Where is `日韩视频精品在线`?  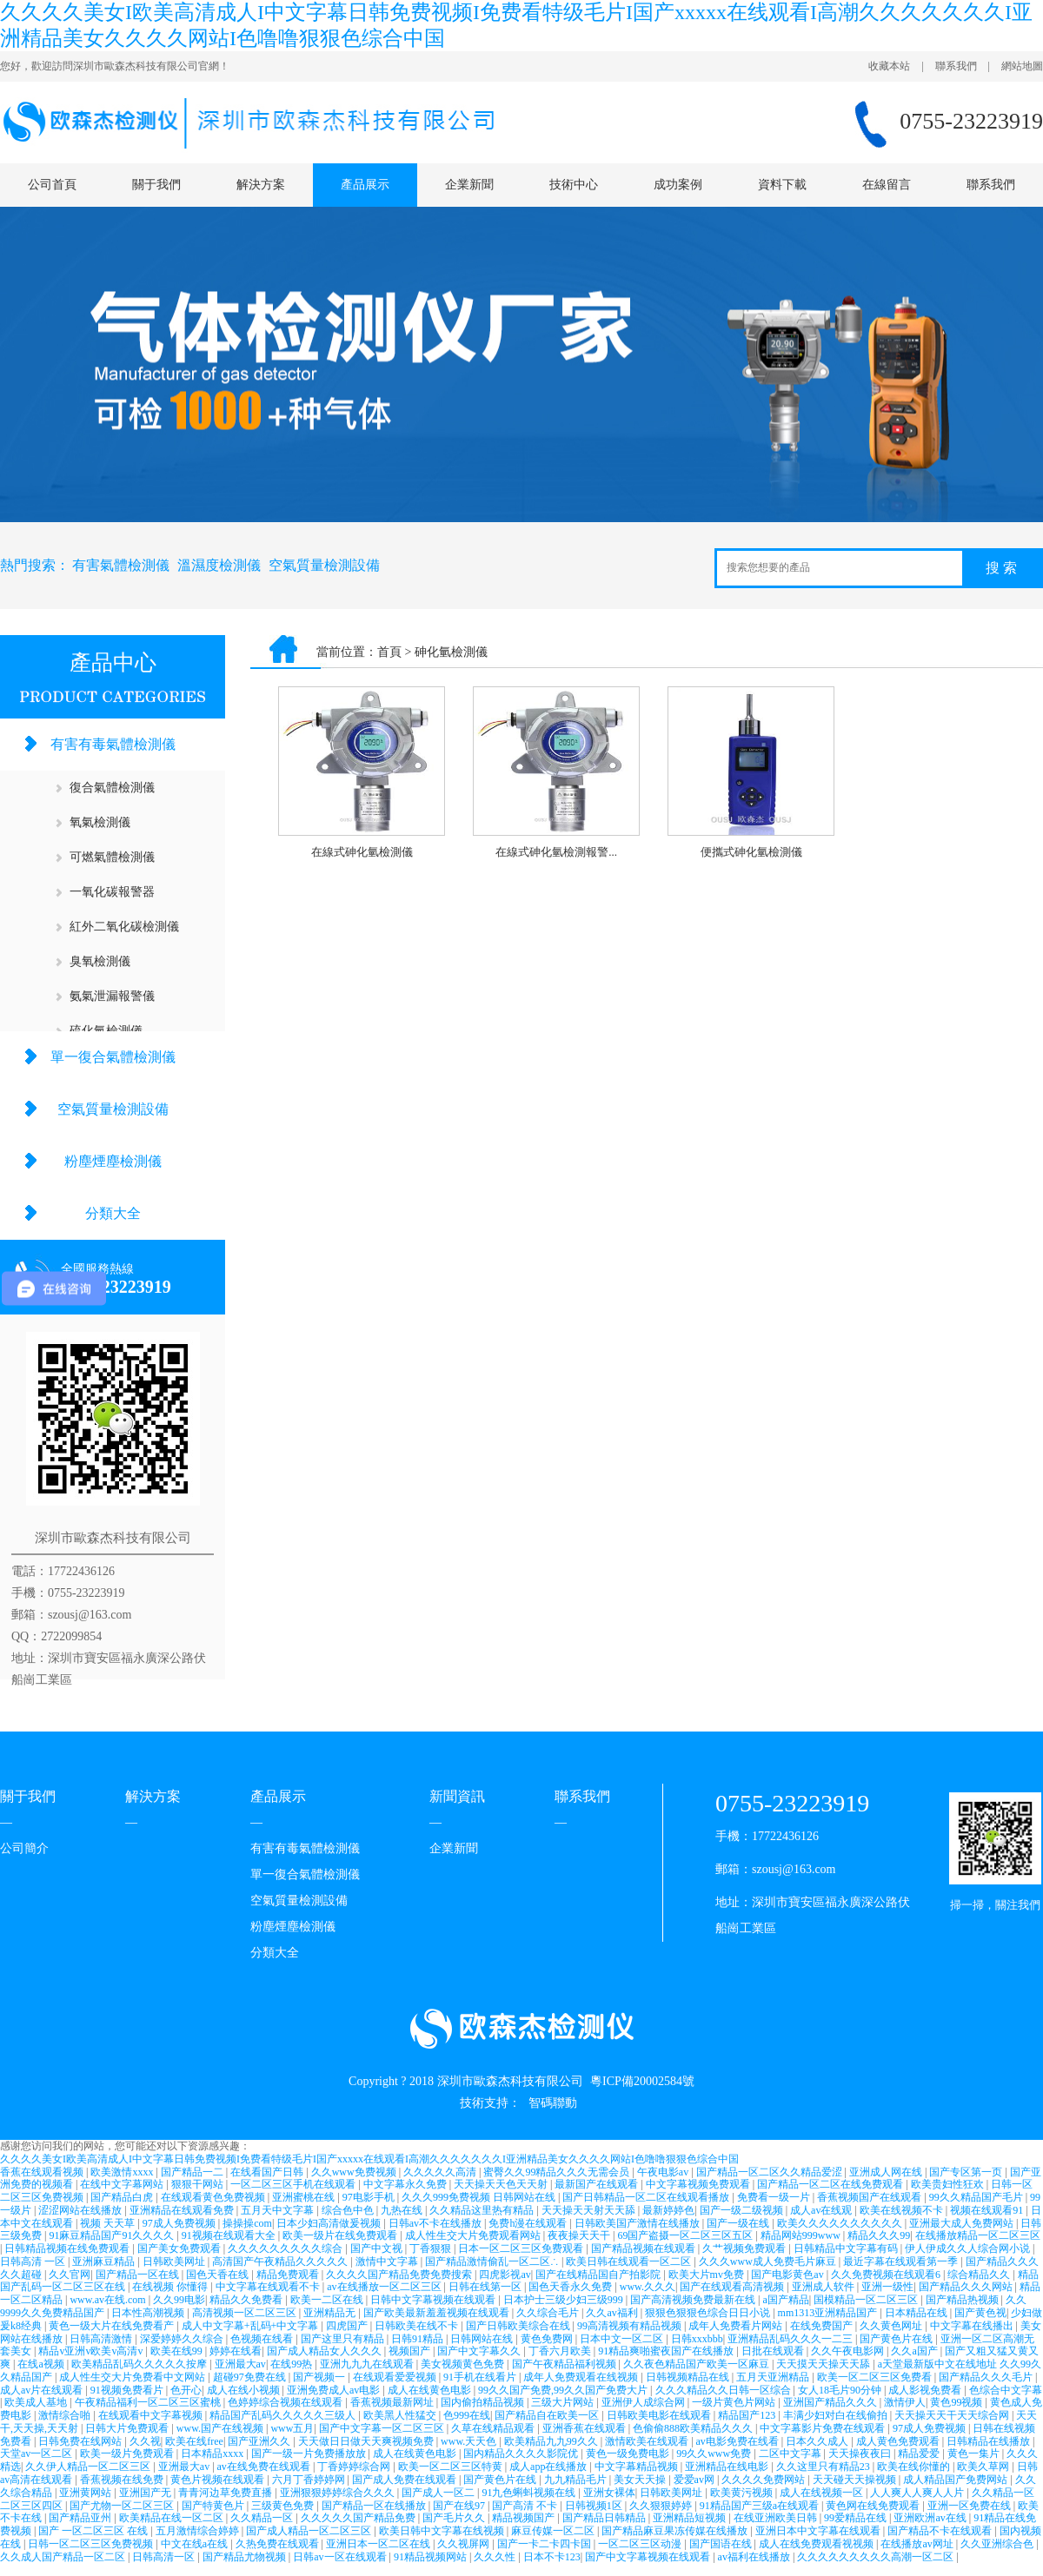 日韩视频精品在线 is located at coordinates (689, 2377).